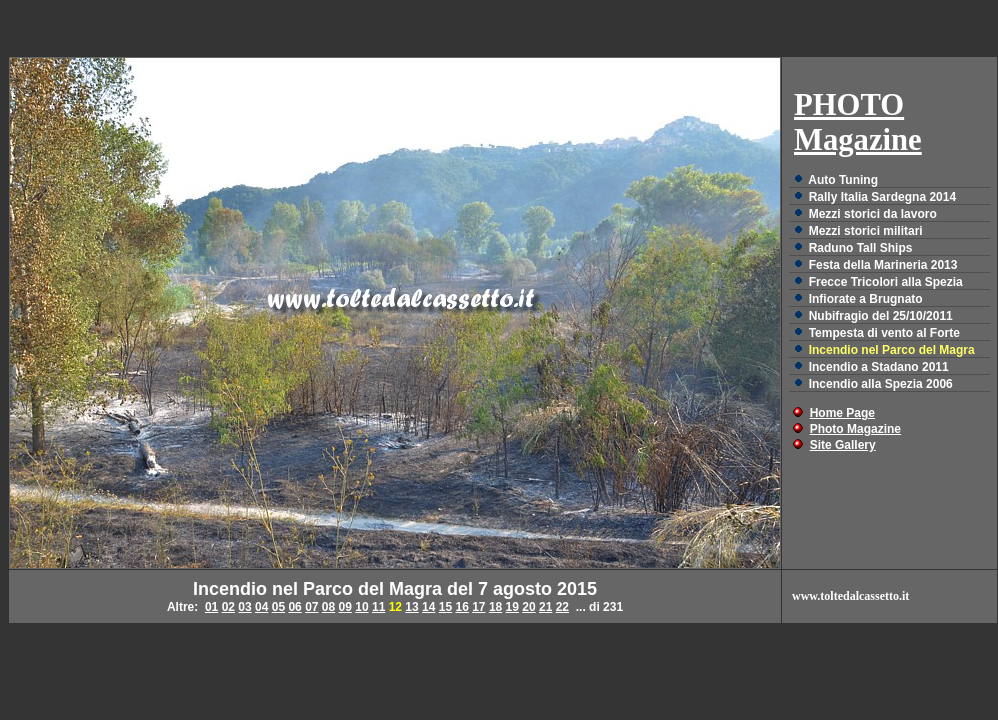  Describe the element at coordinates (428, 607) in the screenshot. I see `14` at that location.